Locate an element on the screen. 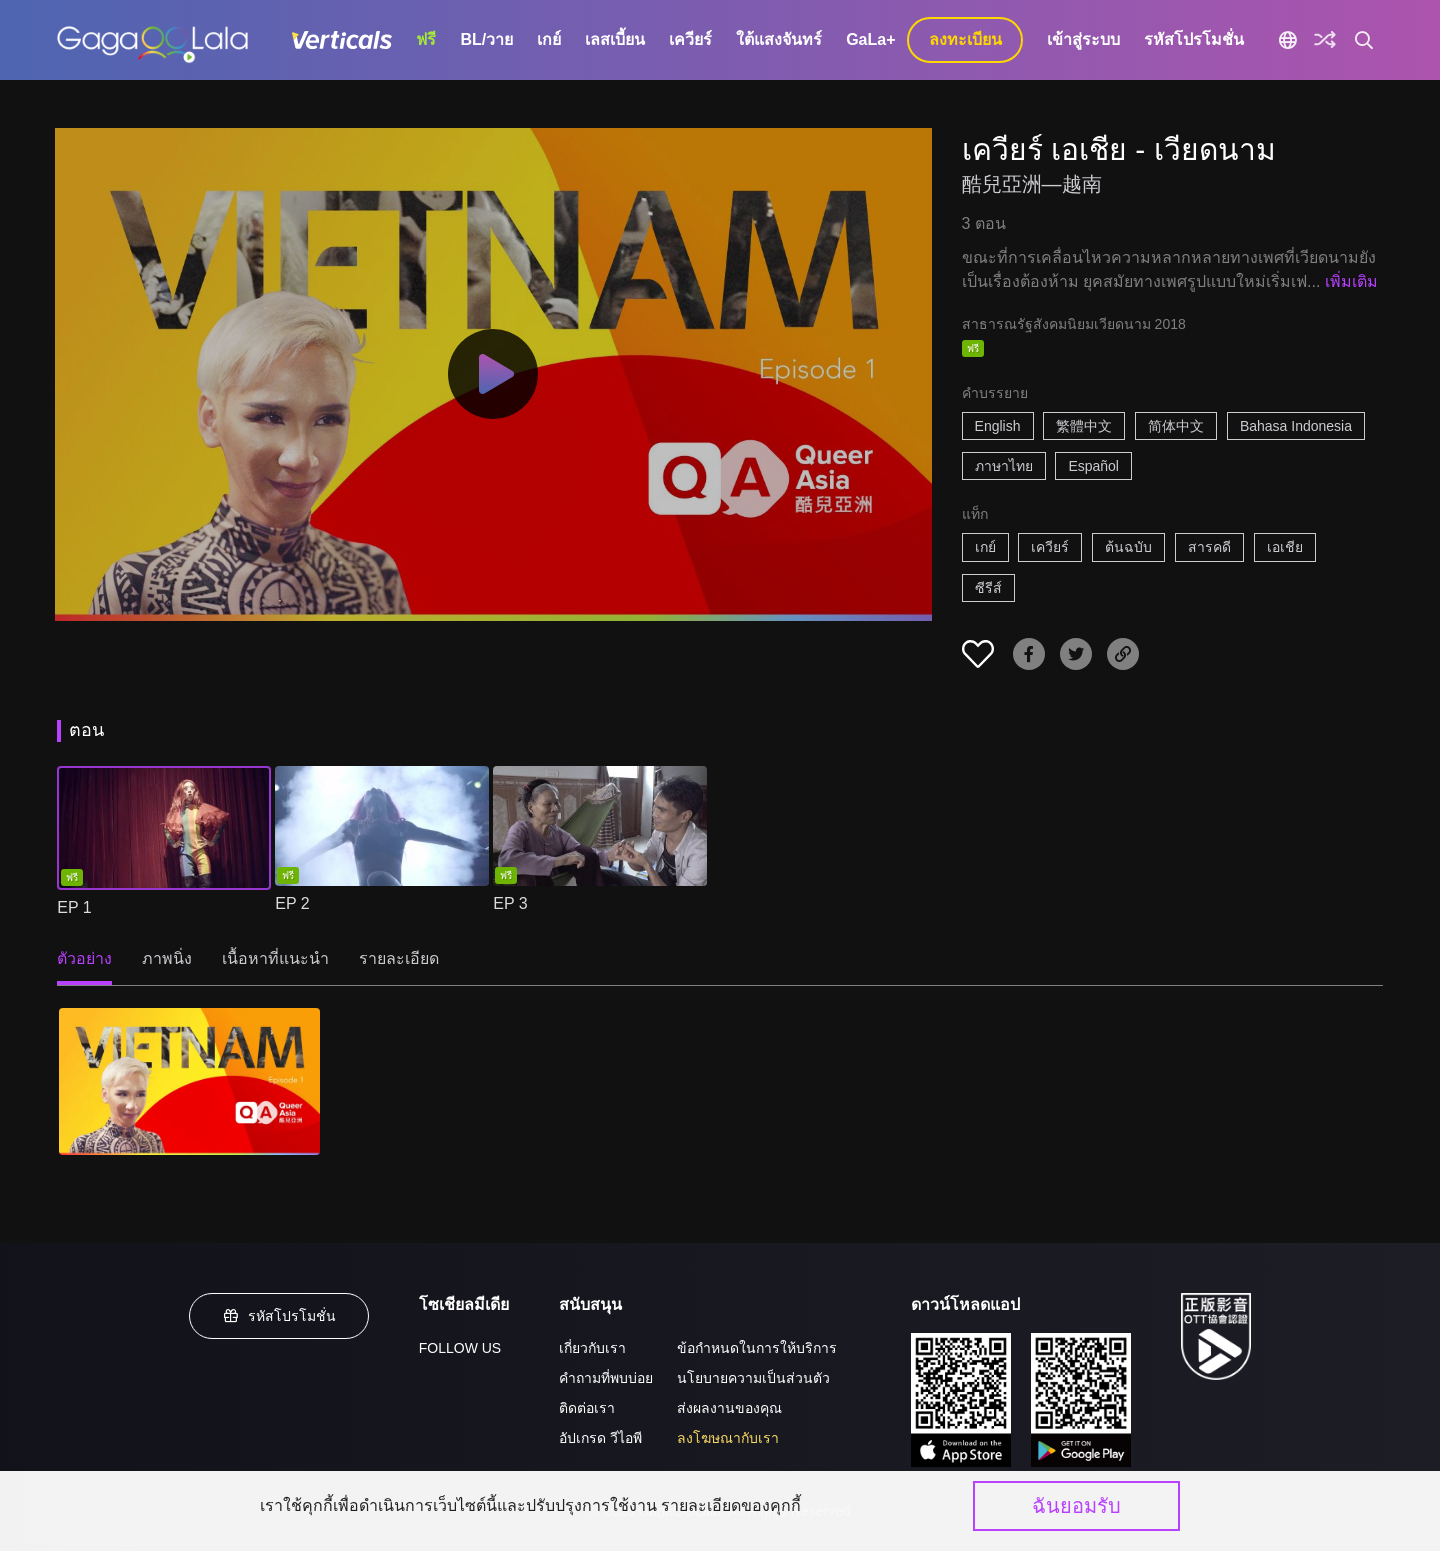 This screenshot has width=1440, height=1551. ฟรี is located at coordinates (426, 39).